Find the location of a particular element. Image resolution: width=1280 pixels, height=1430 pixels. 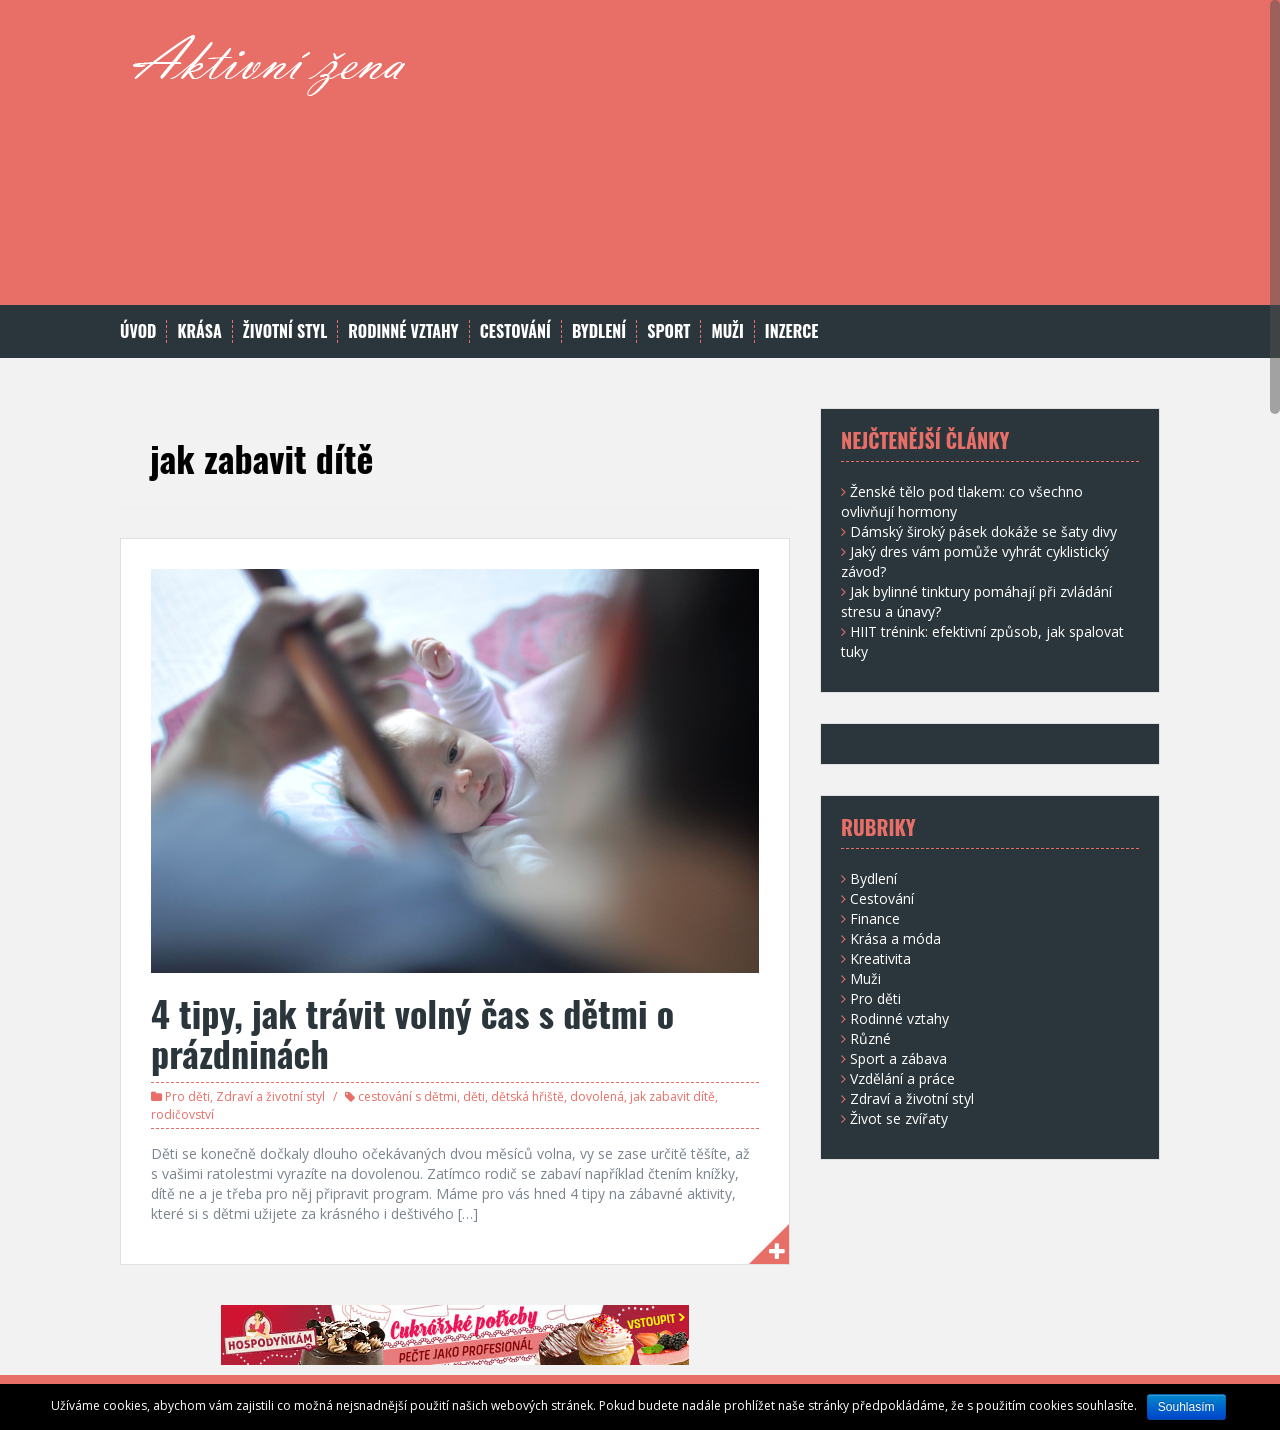

Rodinné vztahy is located at coordinates (403, 331).